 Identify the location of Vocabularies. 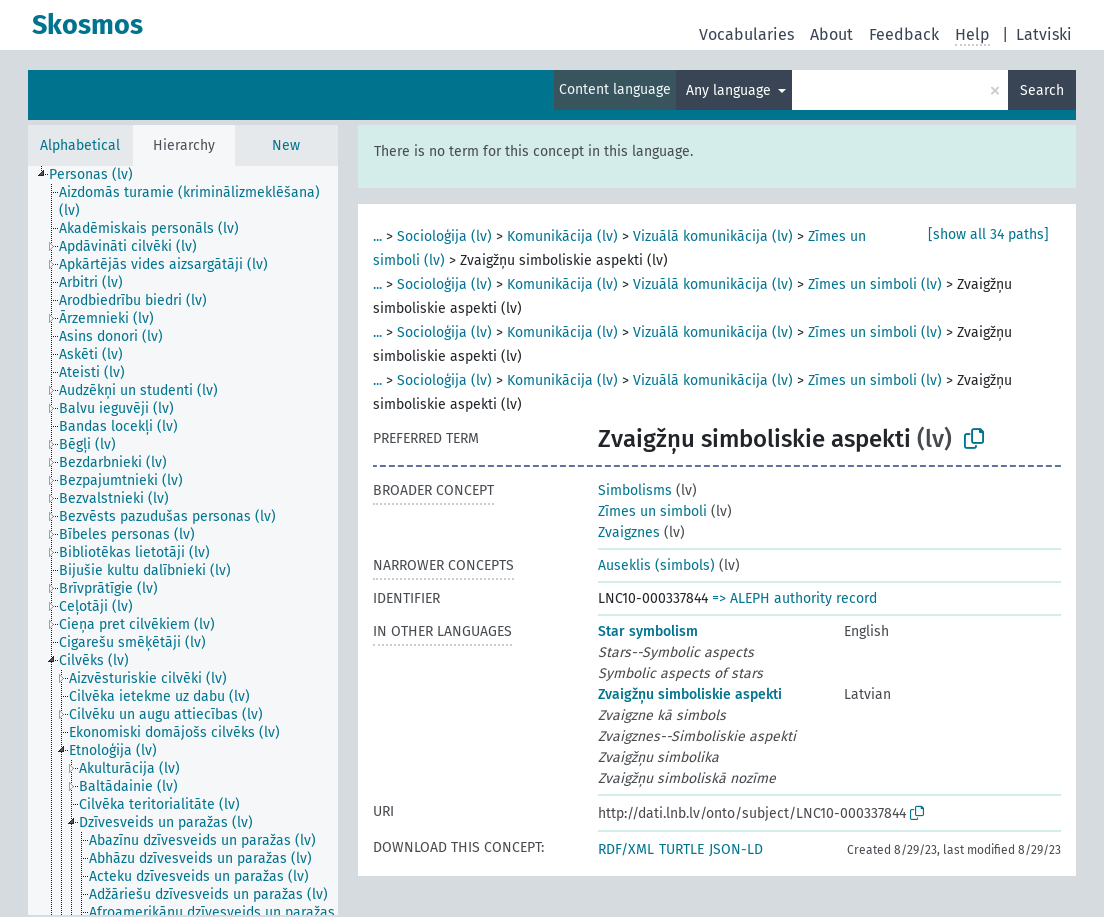
(746, 34).